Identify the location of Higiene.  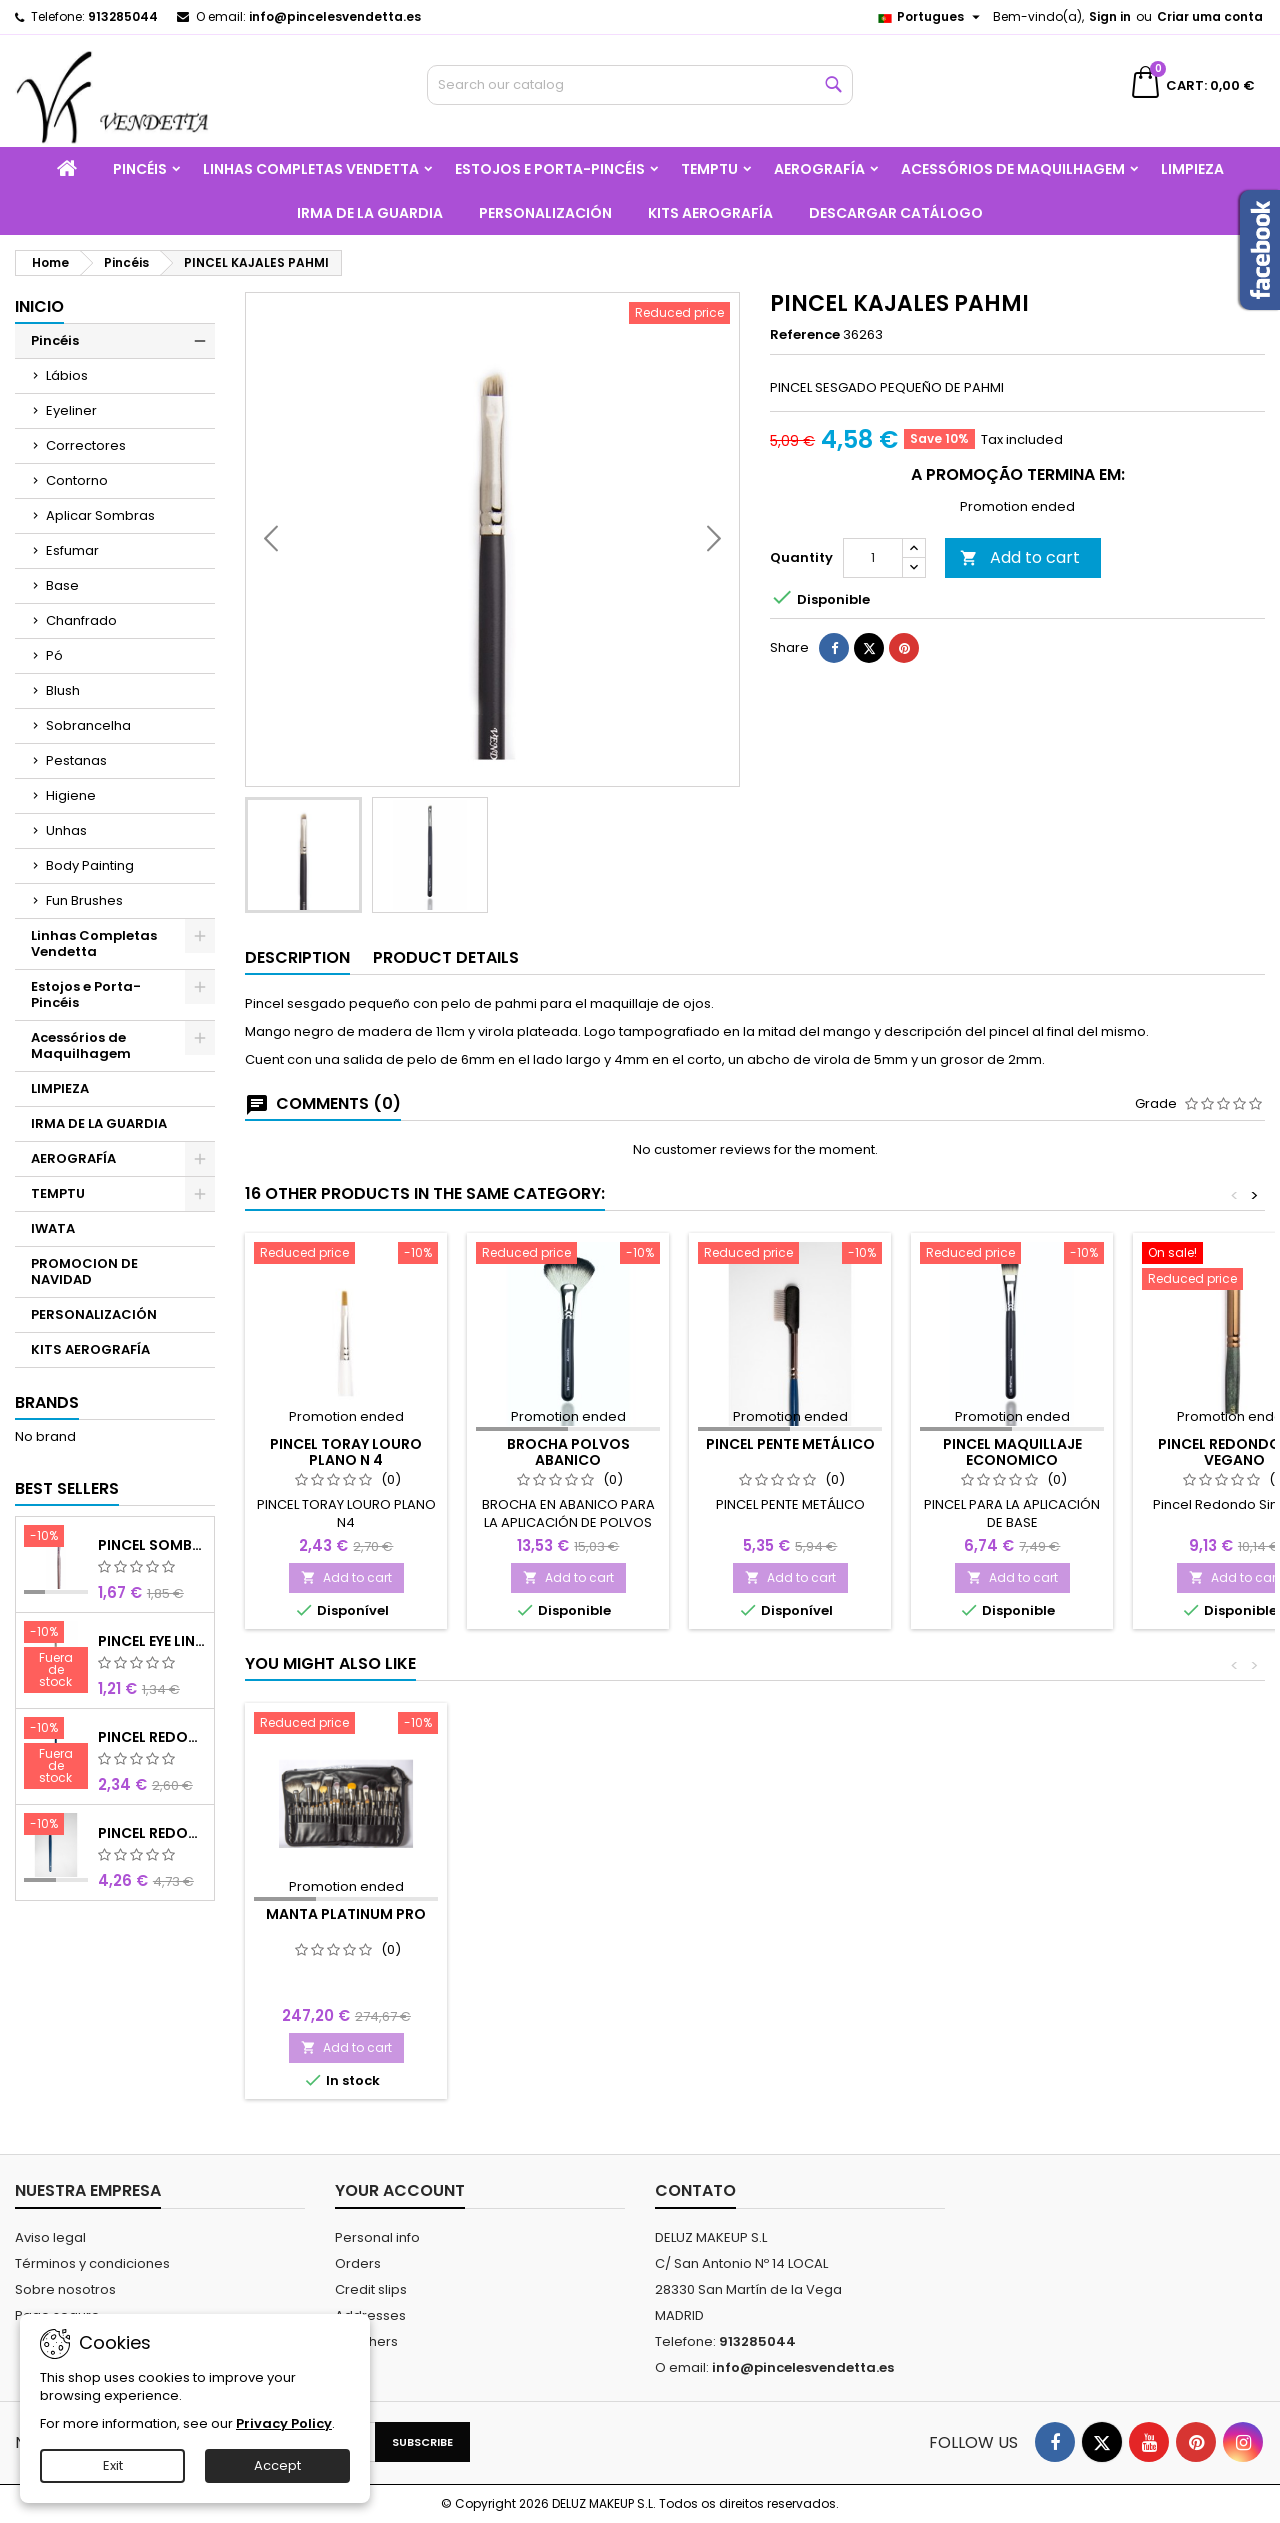
(71, 795).